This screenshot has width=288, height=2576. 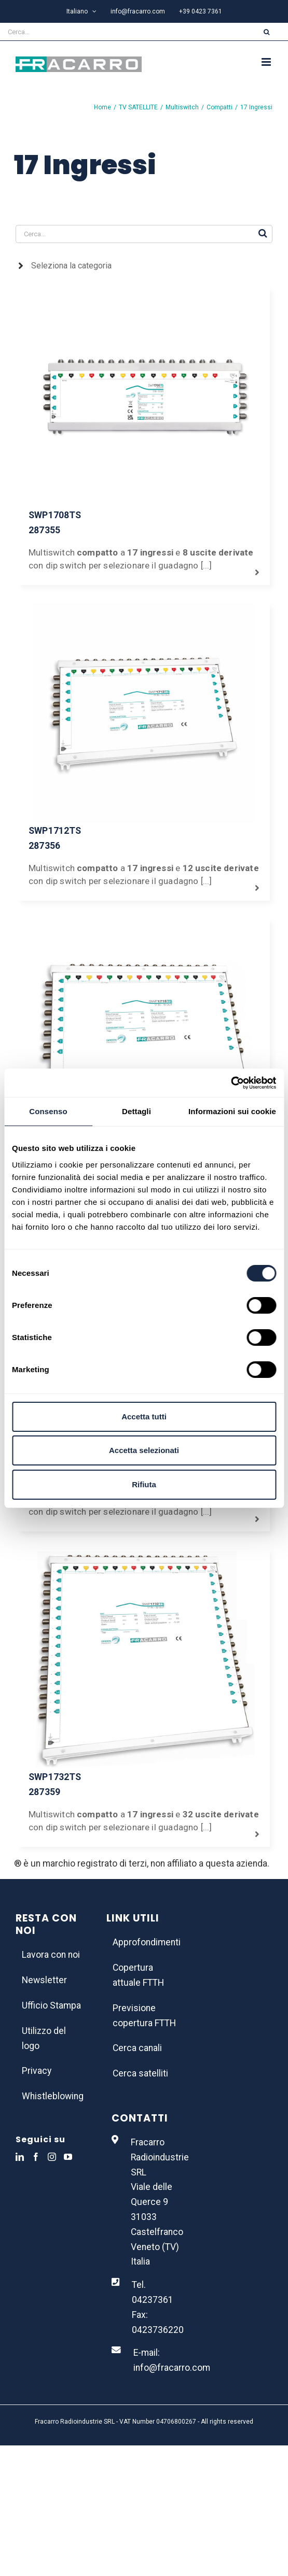 What do you see at coordinates (51, 1954) in the screenshot?
I see `Lavora con noi` at bounding box center [51, 1954].